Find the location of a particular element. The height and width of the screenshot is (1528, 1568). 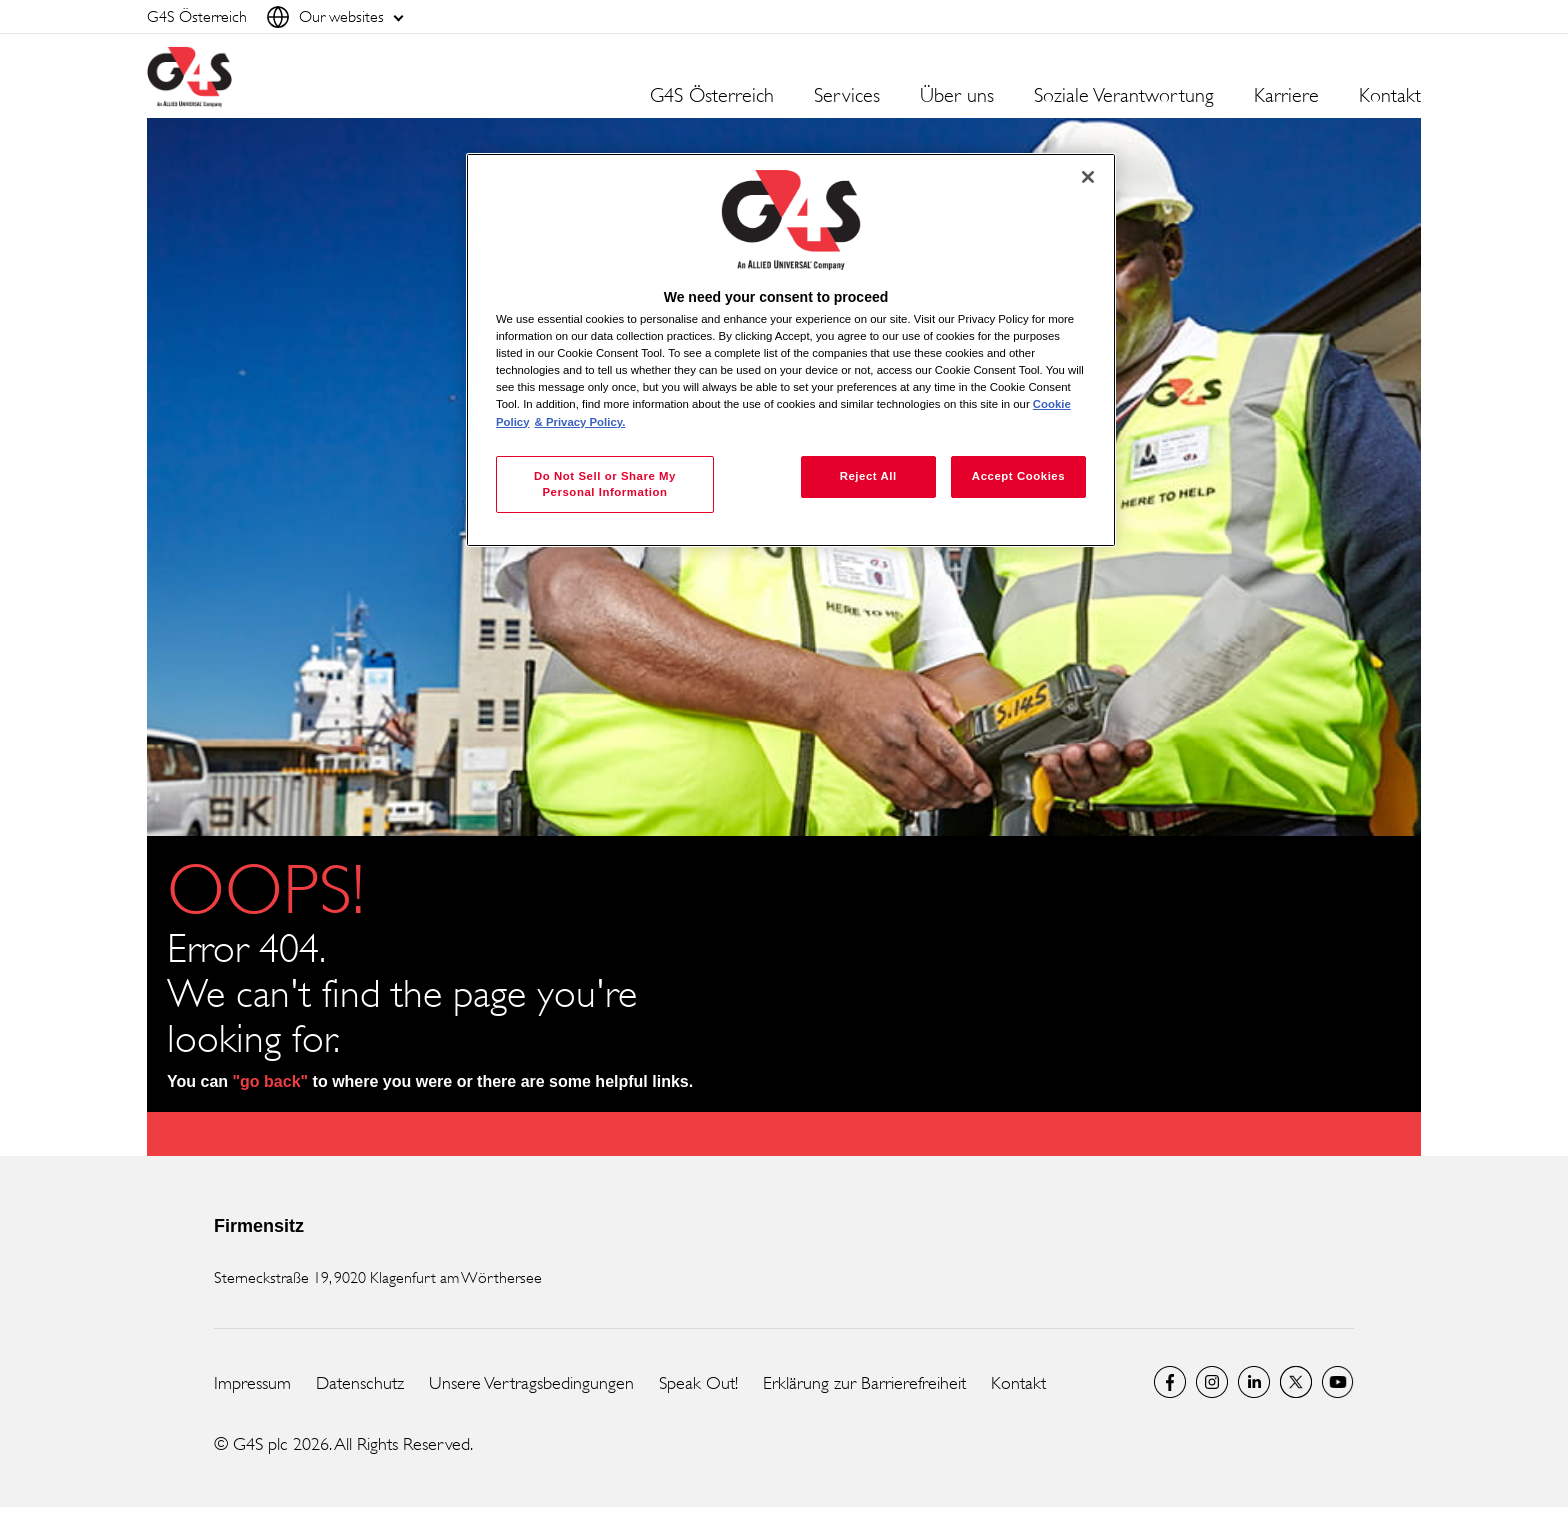

[Close] is located at coordinates (1088, 177).